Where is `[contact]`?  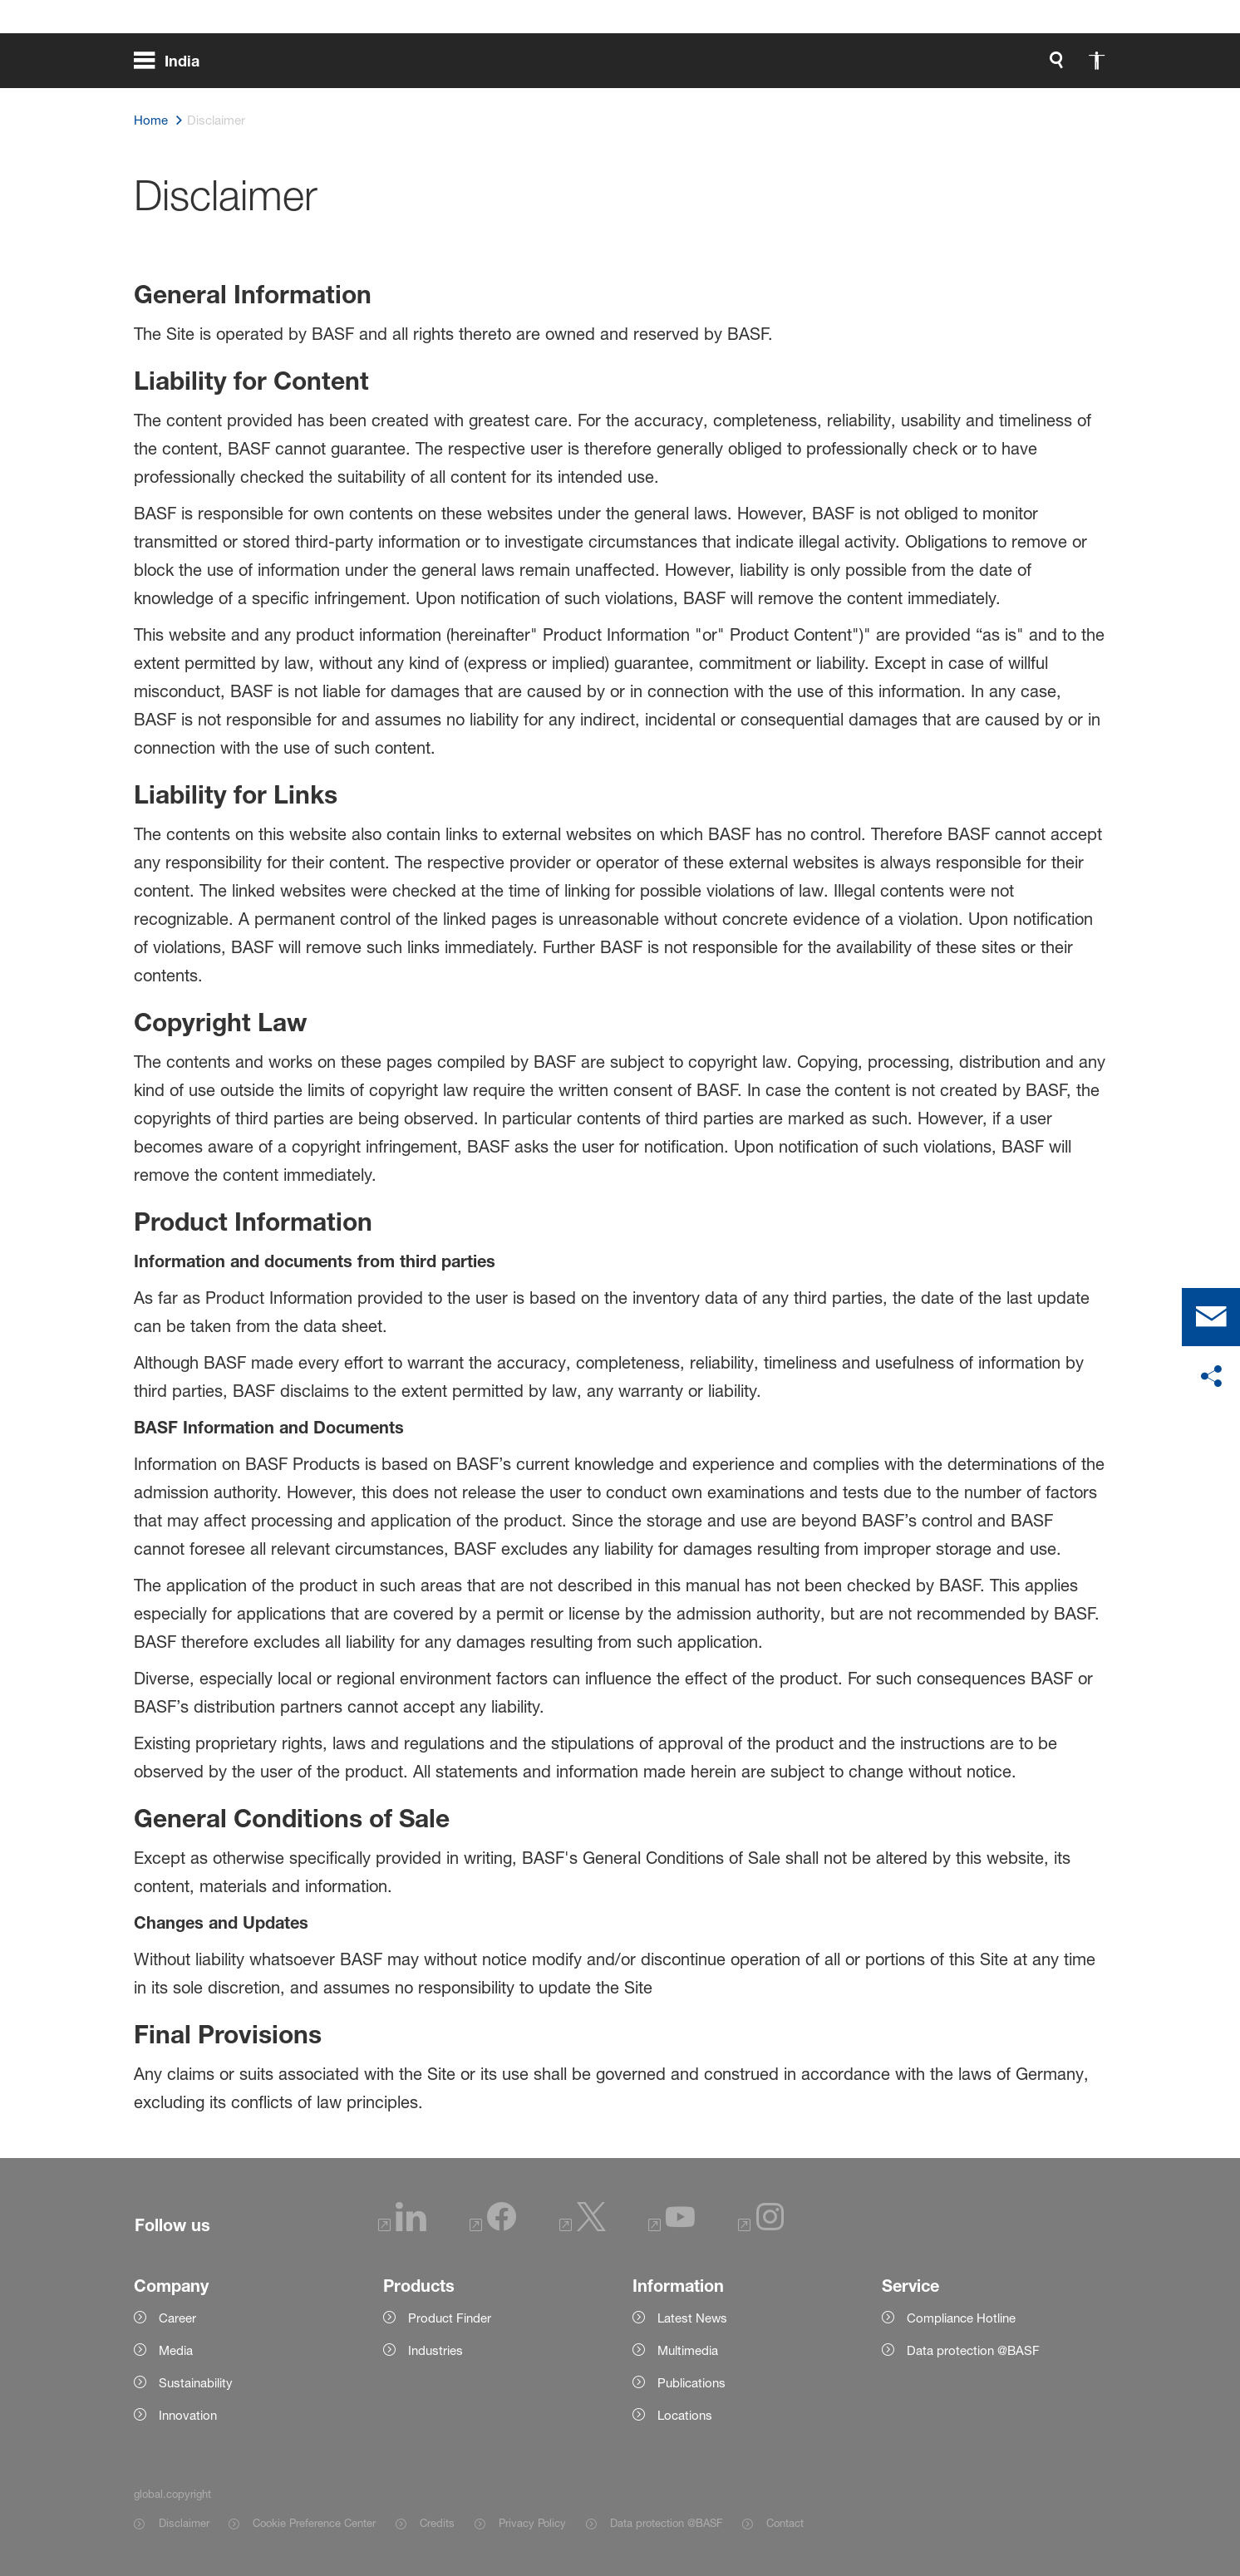 [contact] is located at coordinates (1211, 1317).